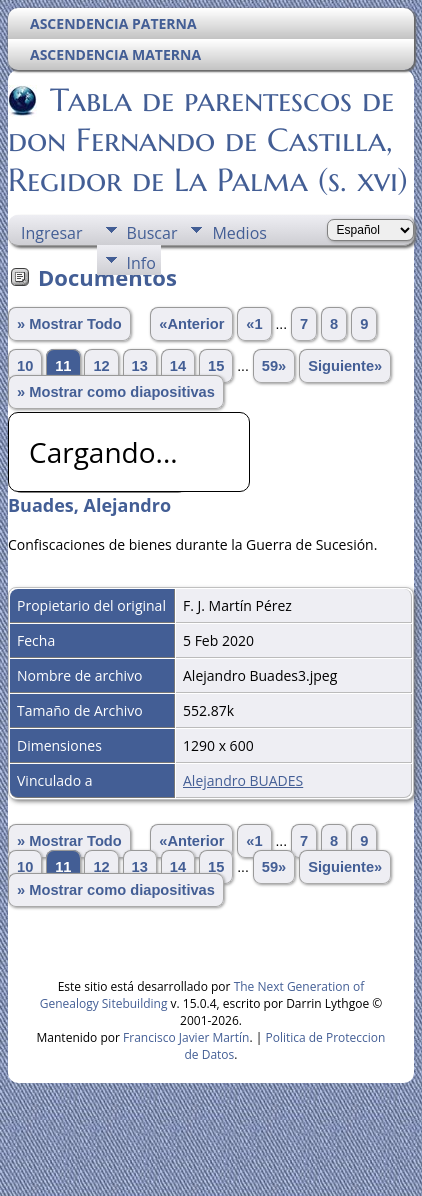 The image size is (422, 1196). Describe the element at coordinates (254, 324) in the screenshot. I see `«1` at that location.